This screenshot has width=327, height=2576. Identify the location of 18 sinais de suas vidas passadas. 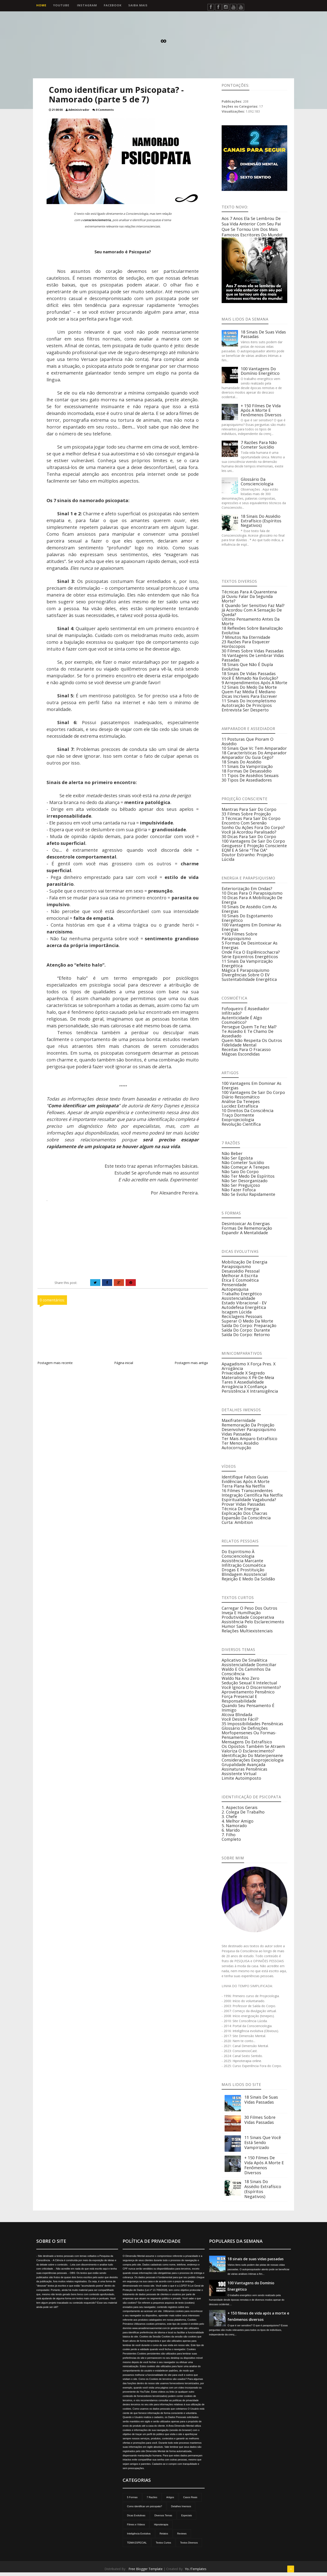
(263, 338).